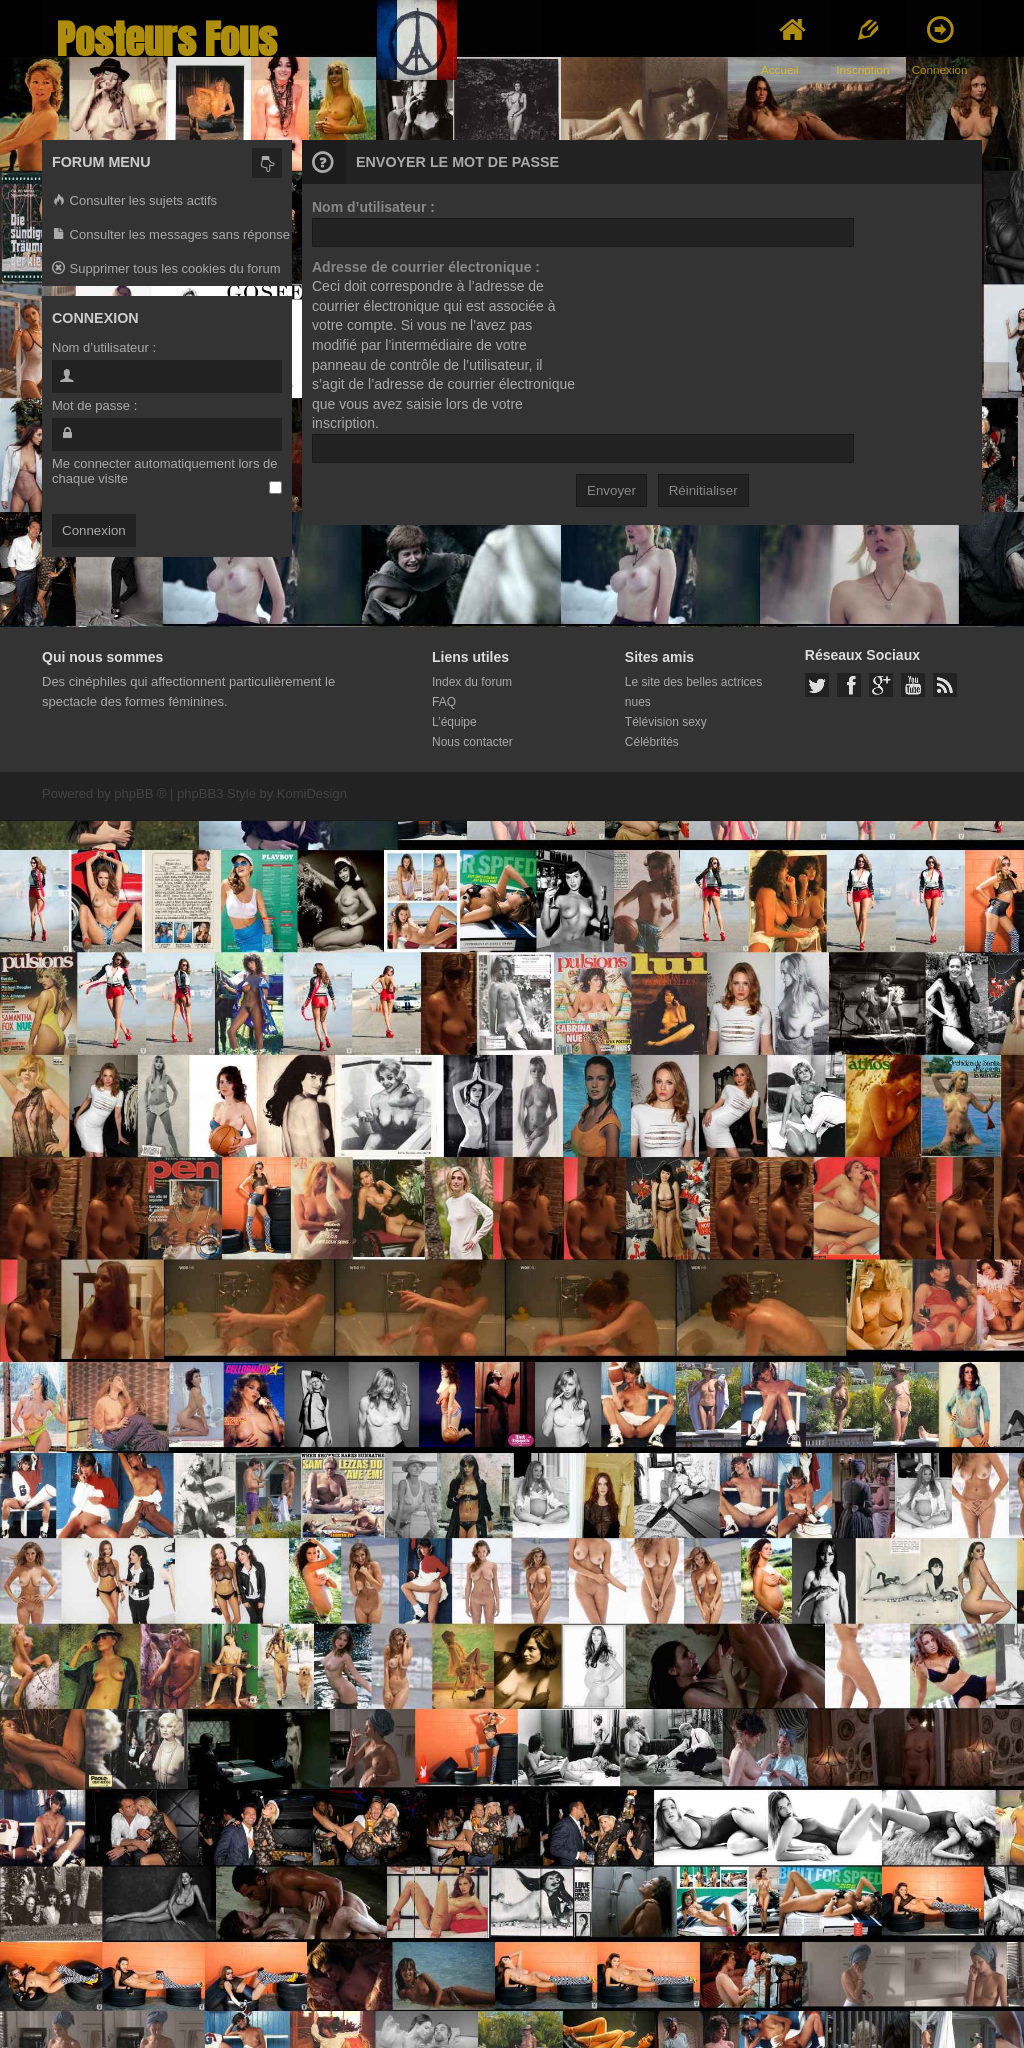 Image resolution: width=1024 pixels, height=2048 pixels. What do you see at coordinates (312, 793) in the screenshot?
I see `KomiDesign` at bounding box center [312, 793].